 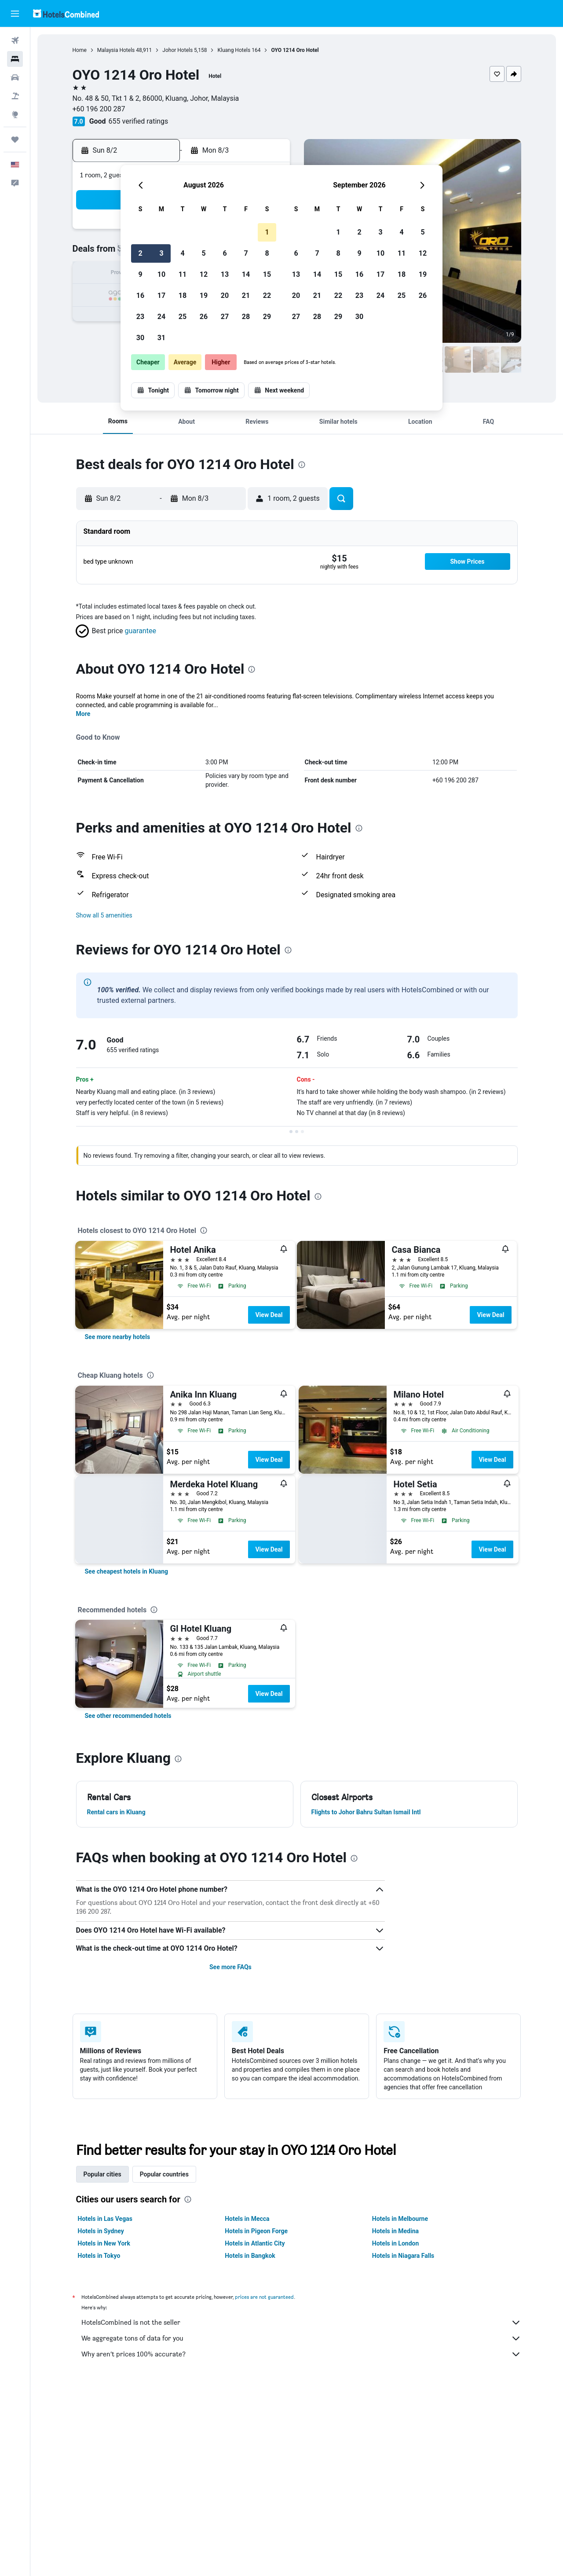 I want to click on Hotels in Pigeon Forge, so click(x=256, y=2231).